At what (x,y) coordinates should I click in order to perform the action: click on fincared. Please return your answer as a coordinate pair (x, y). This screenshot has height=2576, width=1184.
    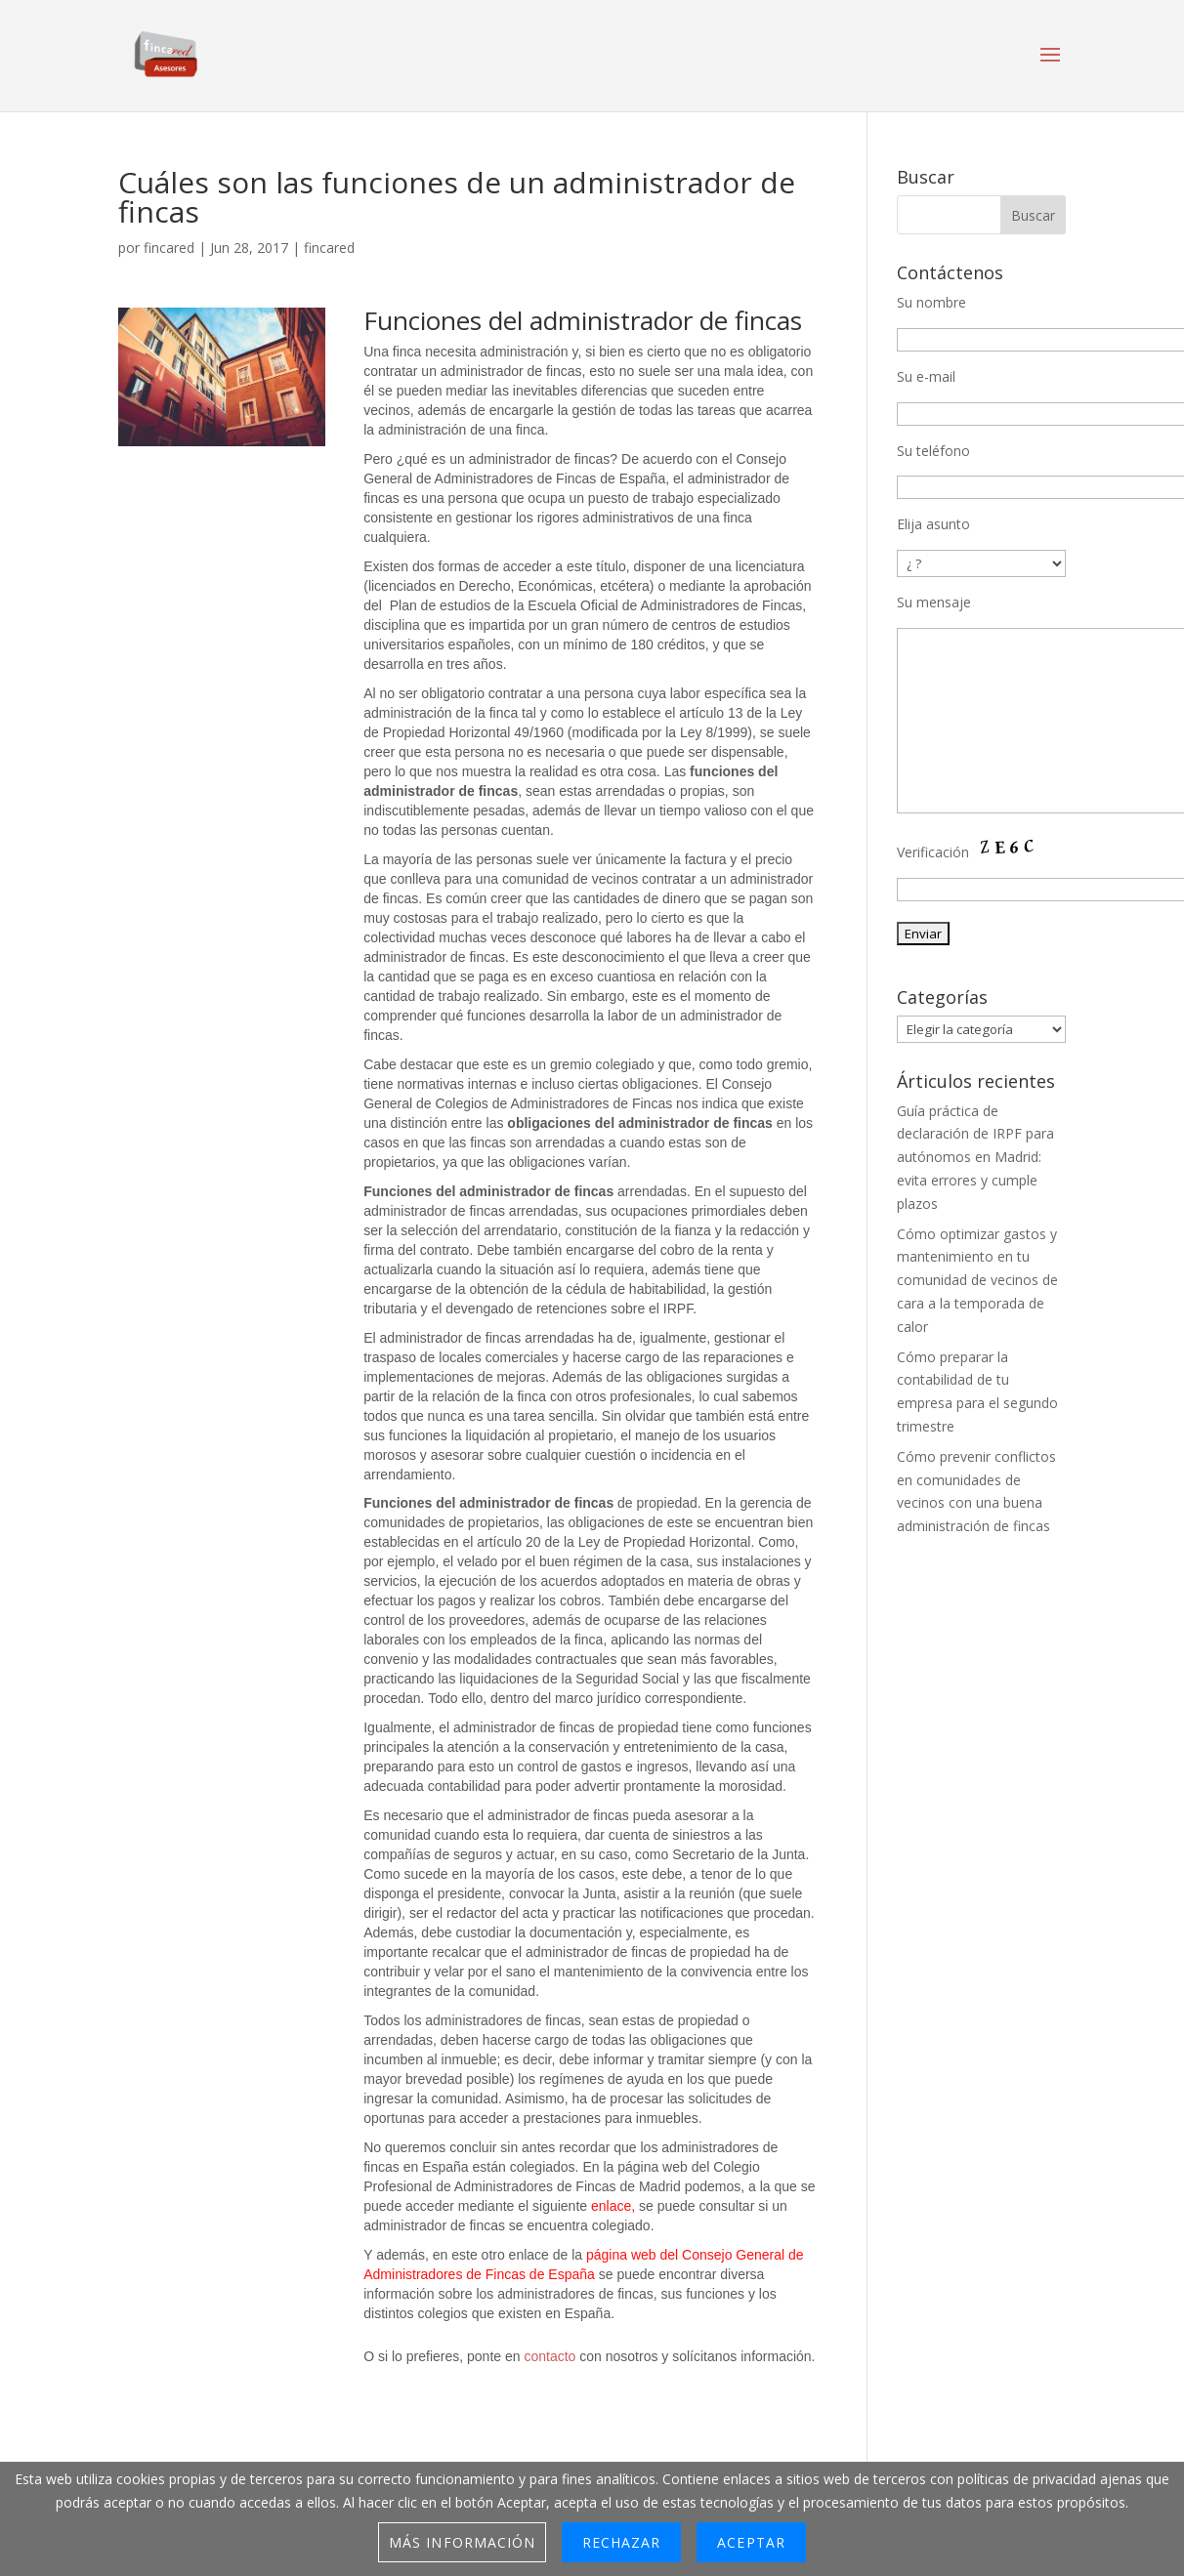
    Looking at the image, I should click on (169, 247).